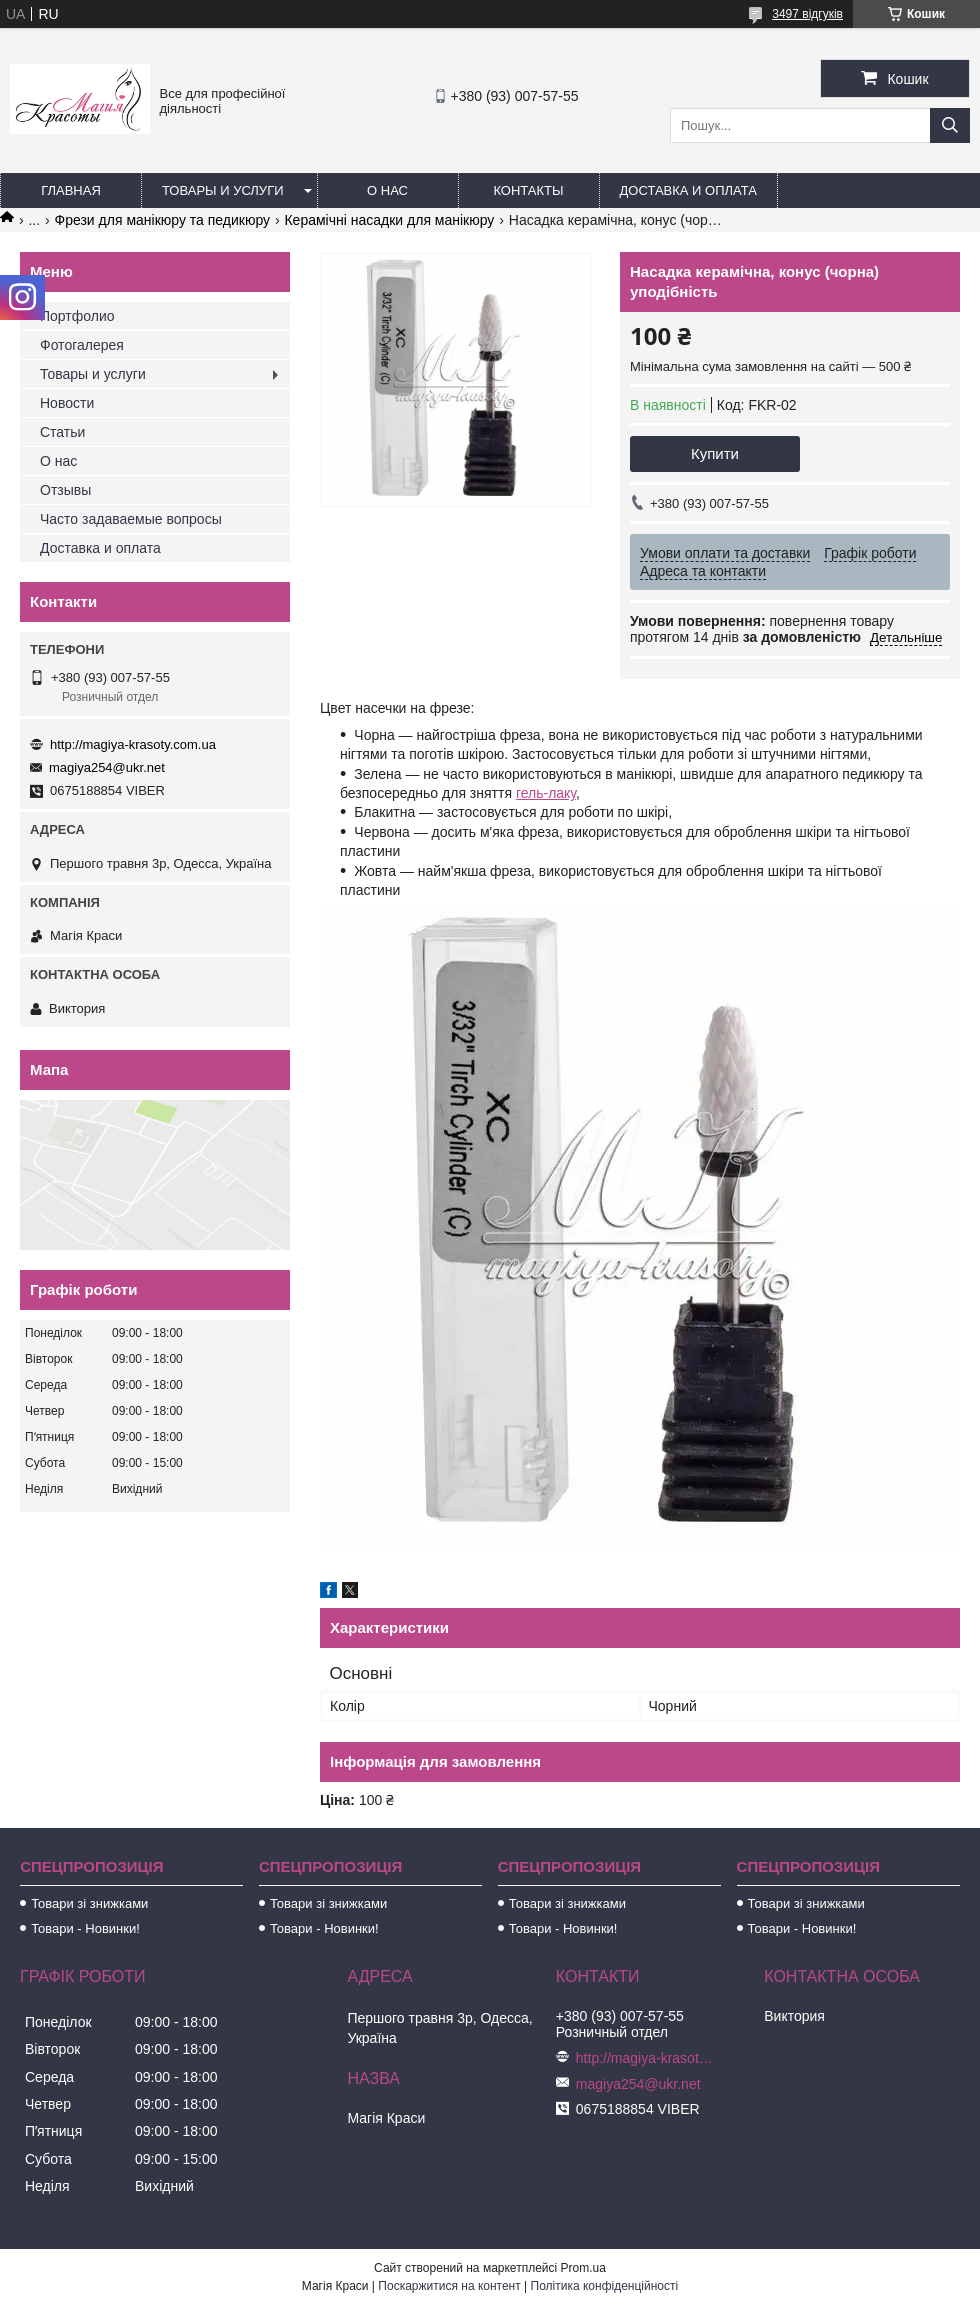 The width and height of the screenshot is (980, 2305). Describe the element at coordinates (583, 2268) in the screenshot. I see `Prom.ua` at that location.